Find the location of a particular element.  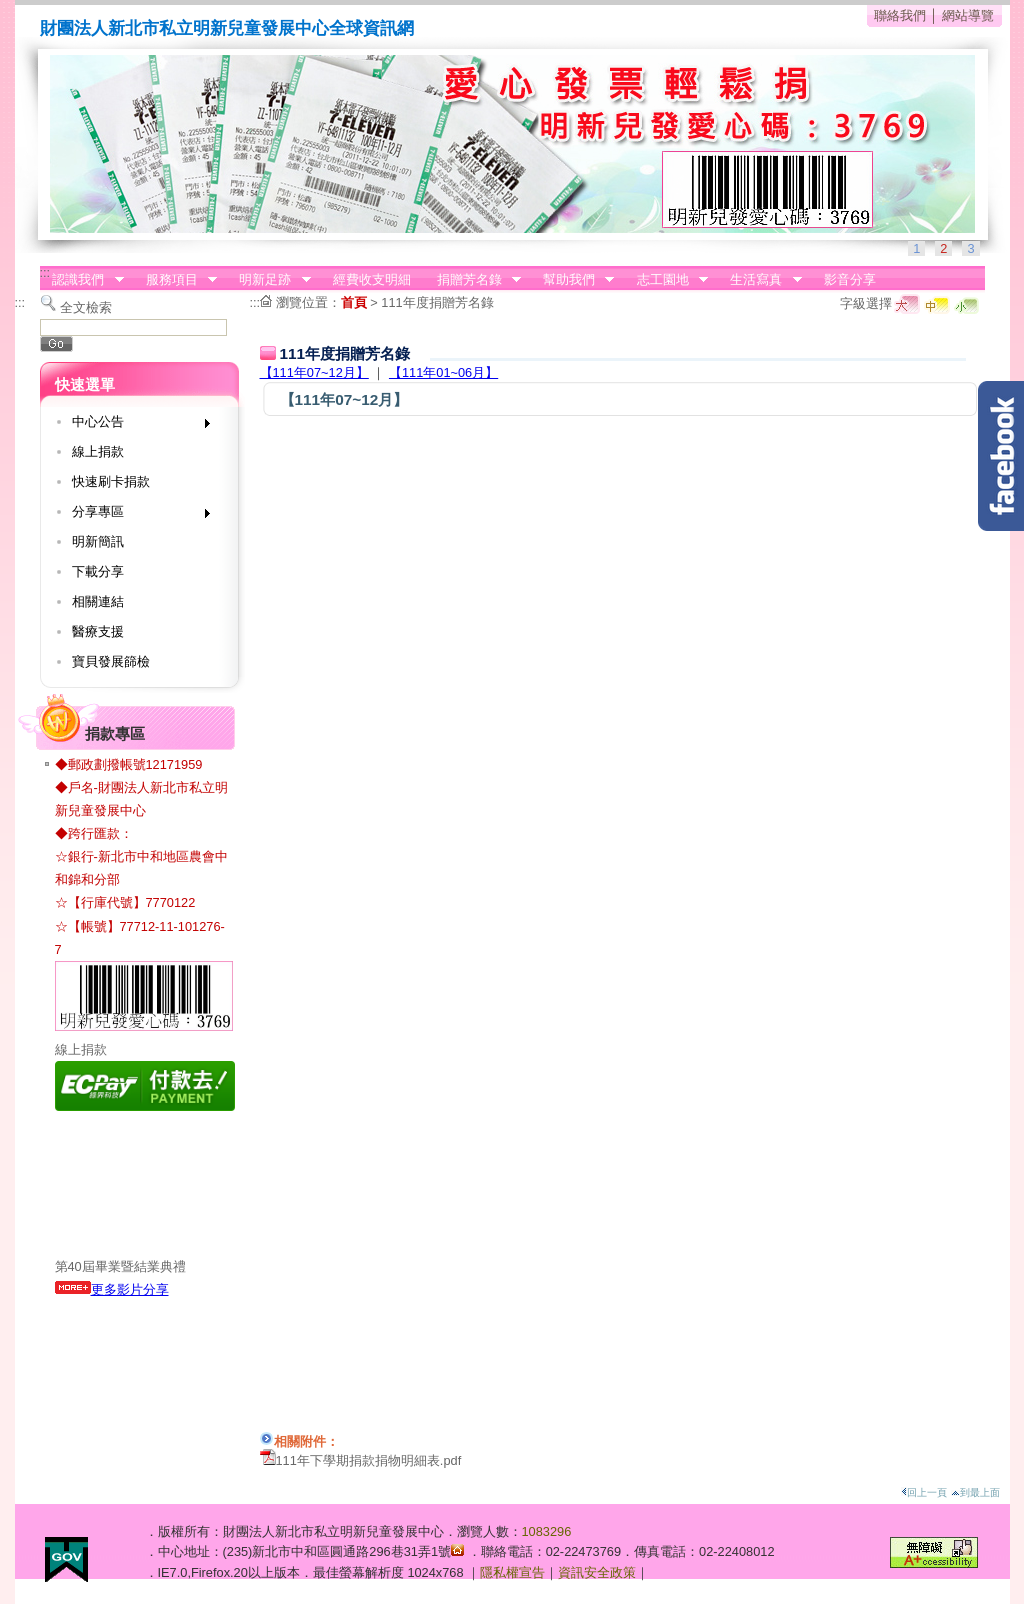

到最上面 is located at coordinates (975, 1492).